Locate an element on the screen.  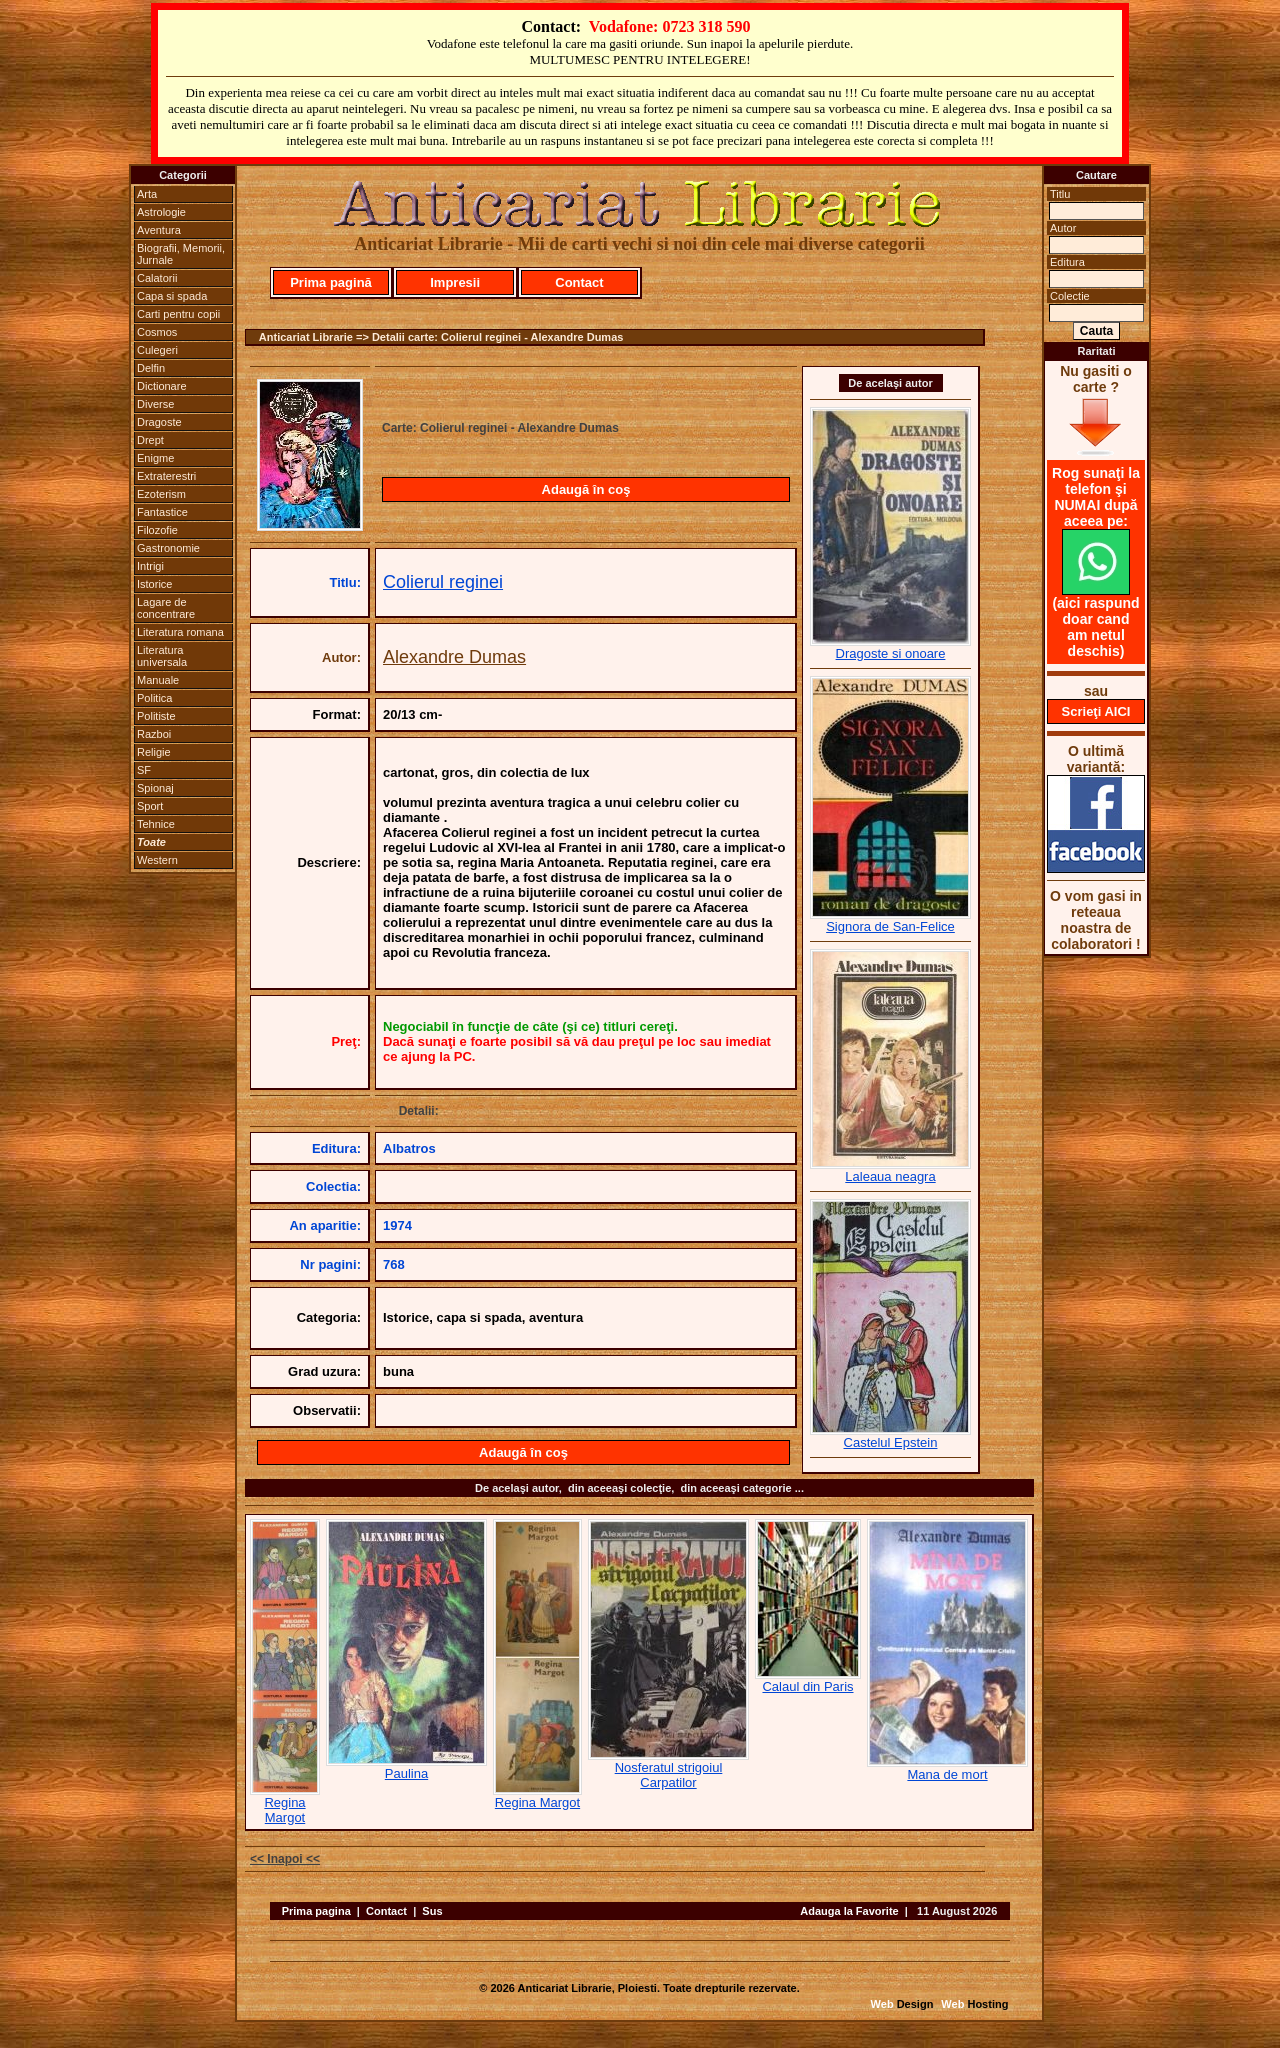
Contact is located at coordinates (579, 282).